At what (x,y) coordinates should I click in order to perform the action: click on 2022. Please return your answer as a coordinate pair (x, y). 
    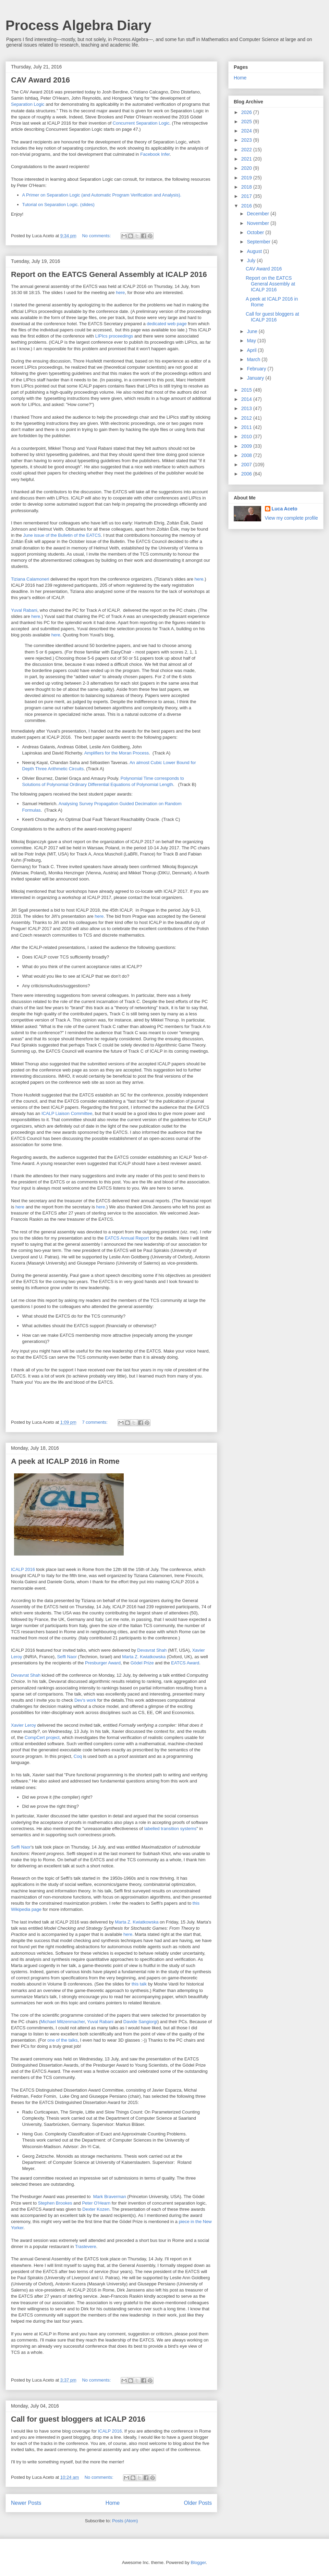
    Looking at the image, I should click on (247, 149).